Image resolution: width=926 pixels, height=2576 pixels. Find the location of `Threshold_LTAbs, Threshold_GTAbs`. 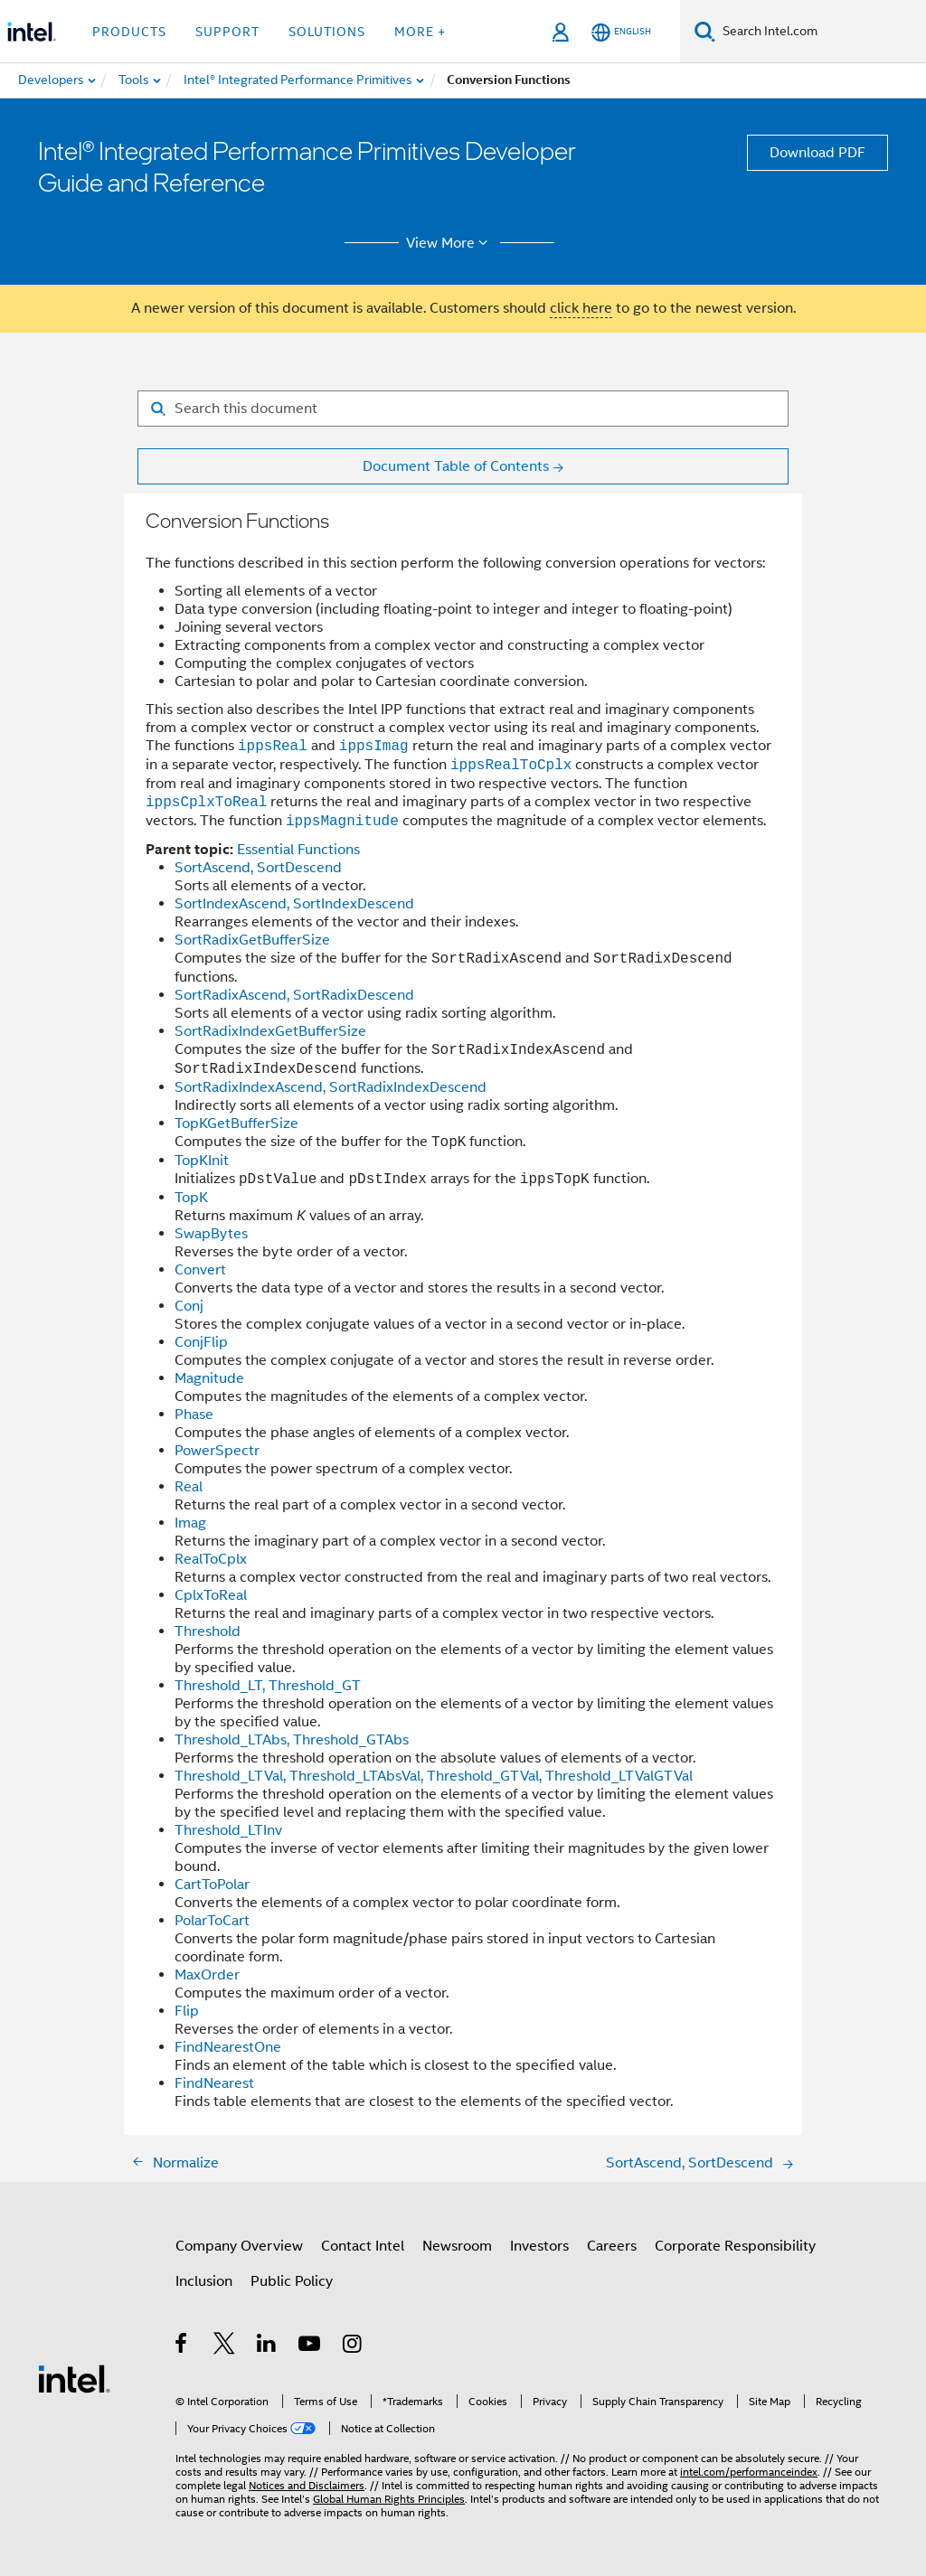

Threshold_LTAbs, Threshold_GTAbs is located at coordinates (292, 1740).